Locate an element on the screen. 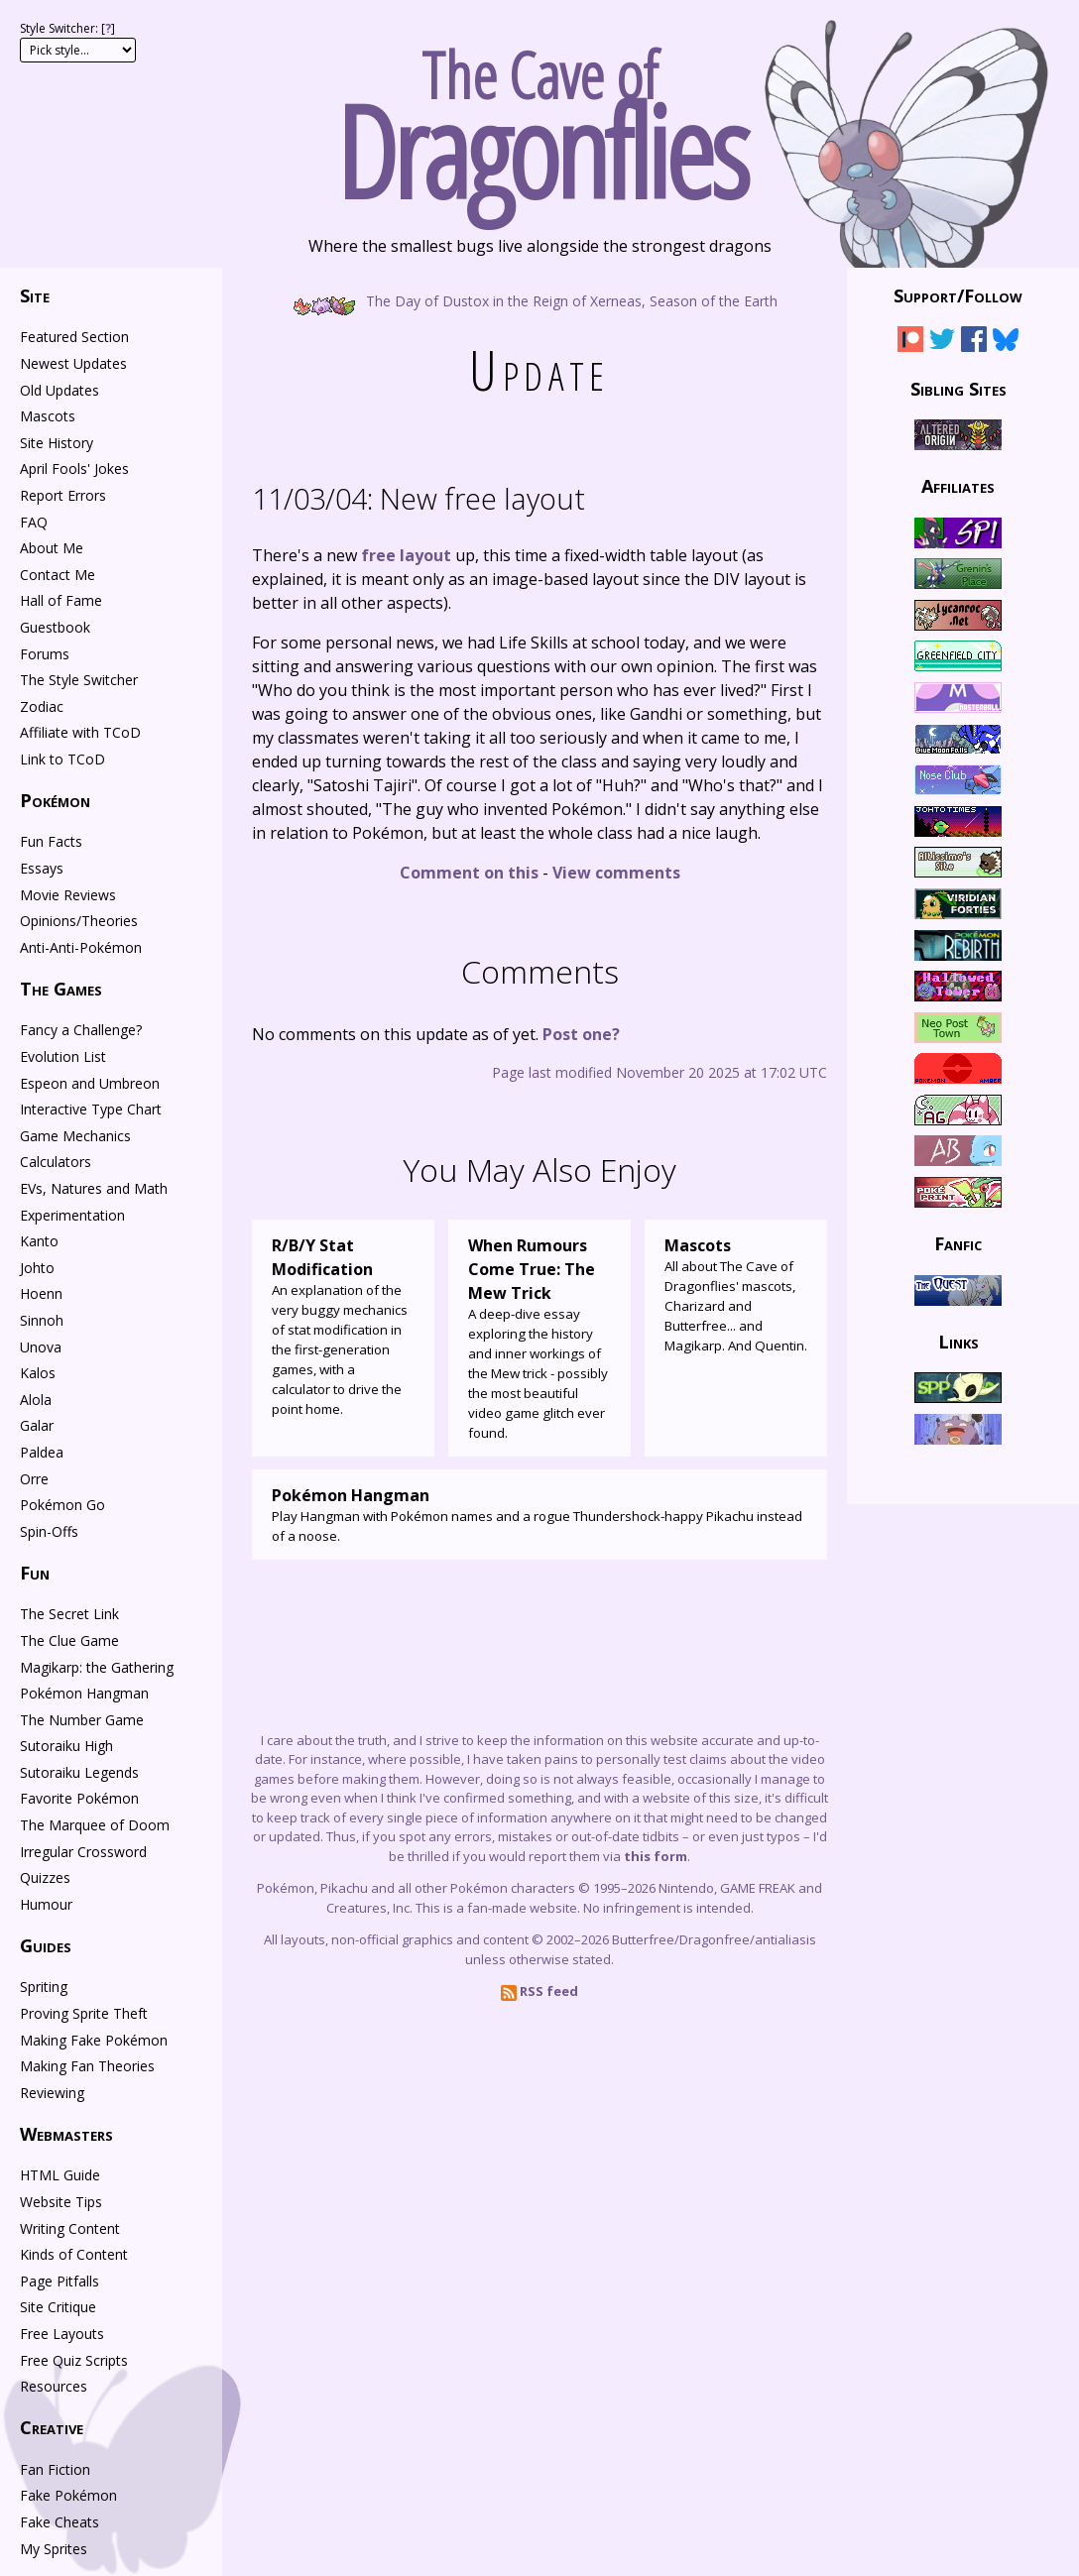 The image size is (1079, 2576). Unova is located at coordinates (40, 1347).